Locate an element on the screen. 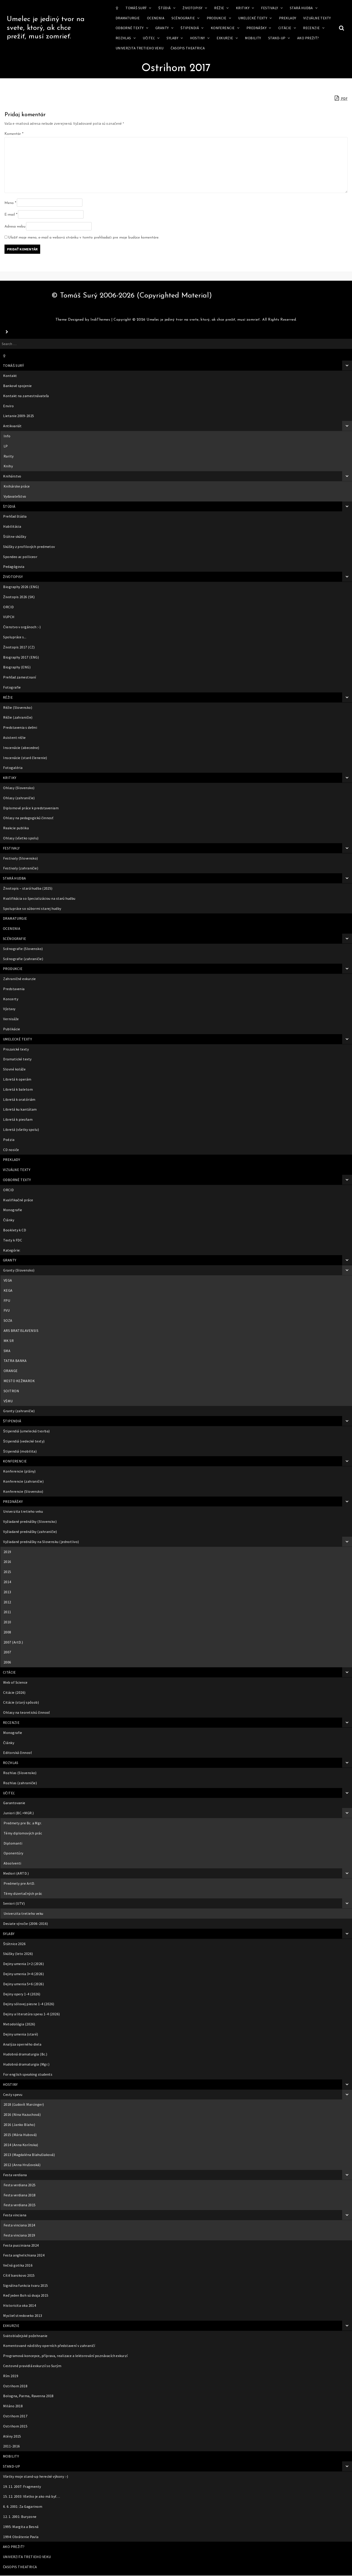  Prehľad zamestnaní is located at coordinates (19, 677).